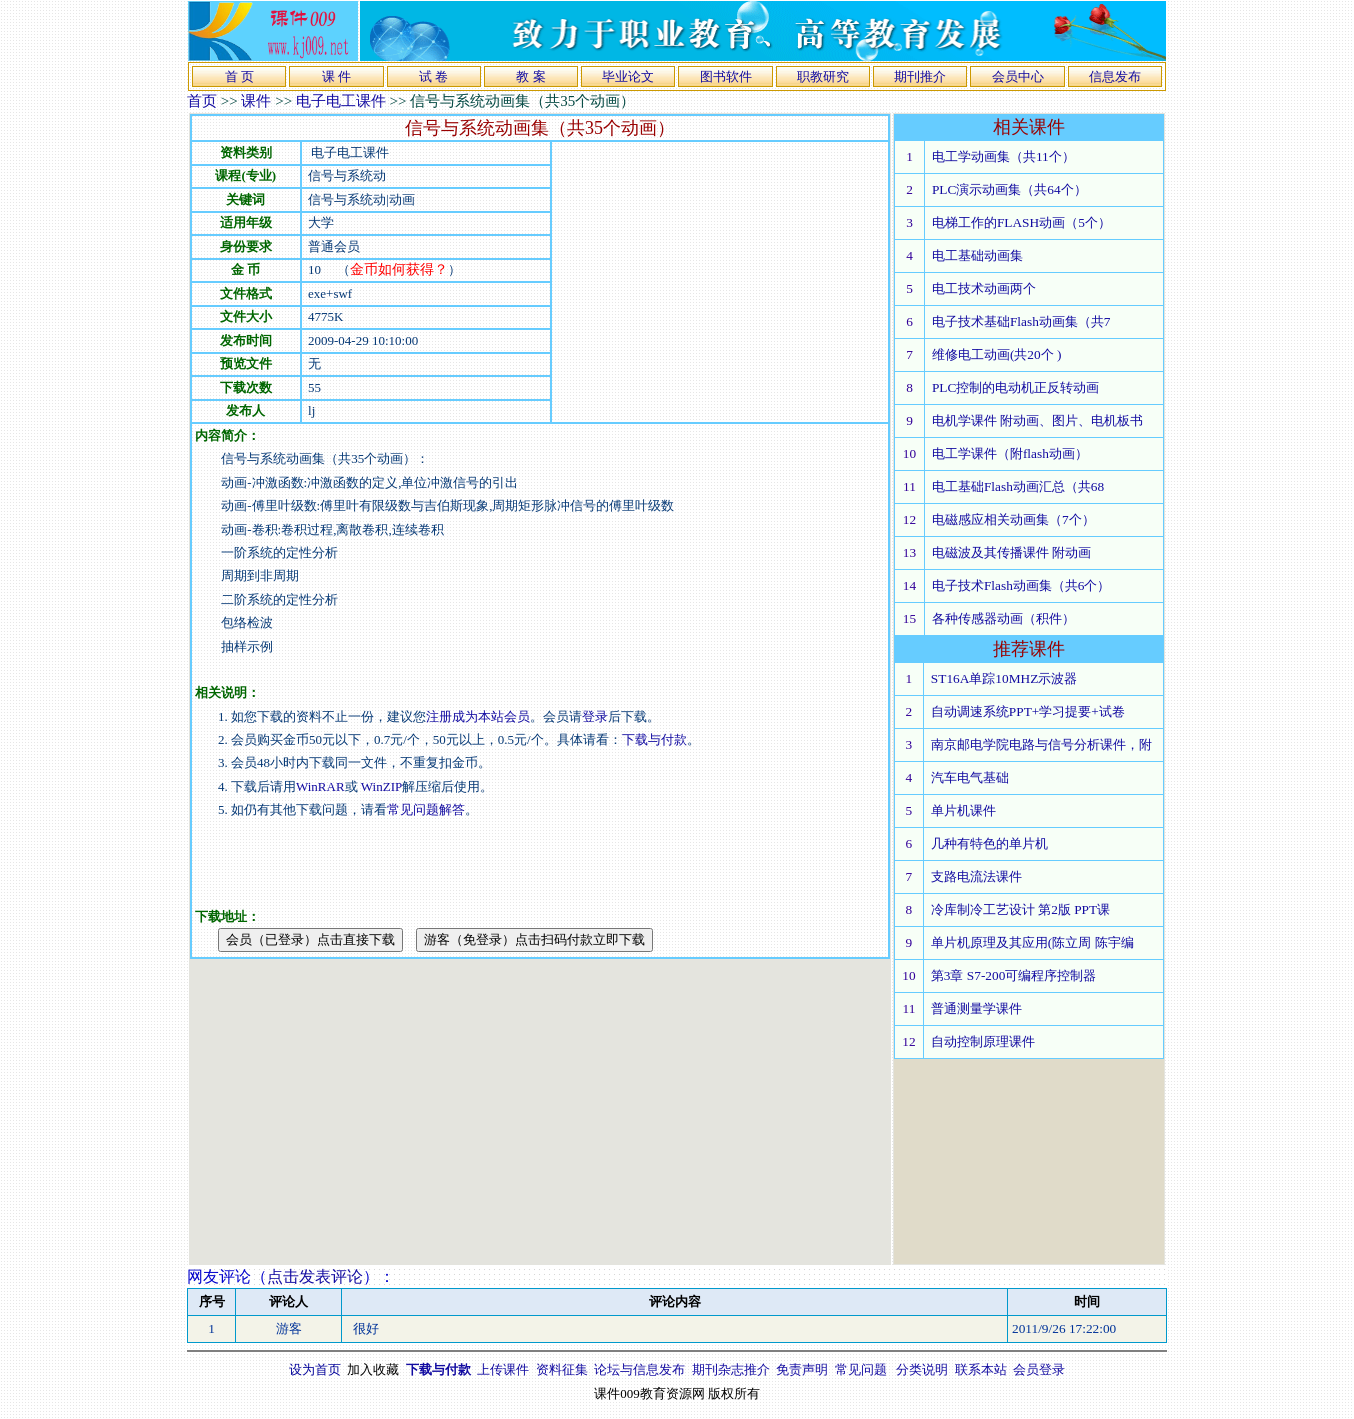 The height and width of the screenshot is (1419, 1354). What do you see at coordinates (320, 786) in the screenshot?
I see `WinRAR` at bounding box center [320, 786].